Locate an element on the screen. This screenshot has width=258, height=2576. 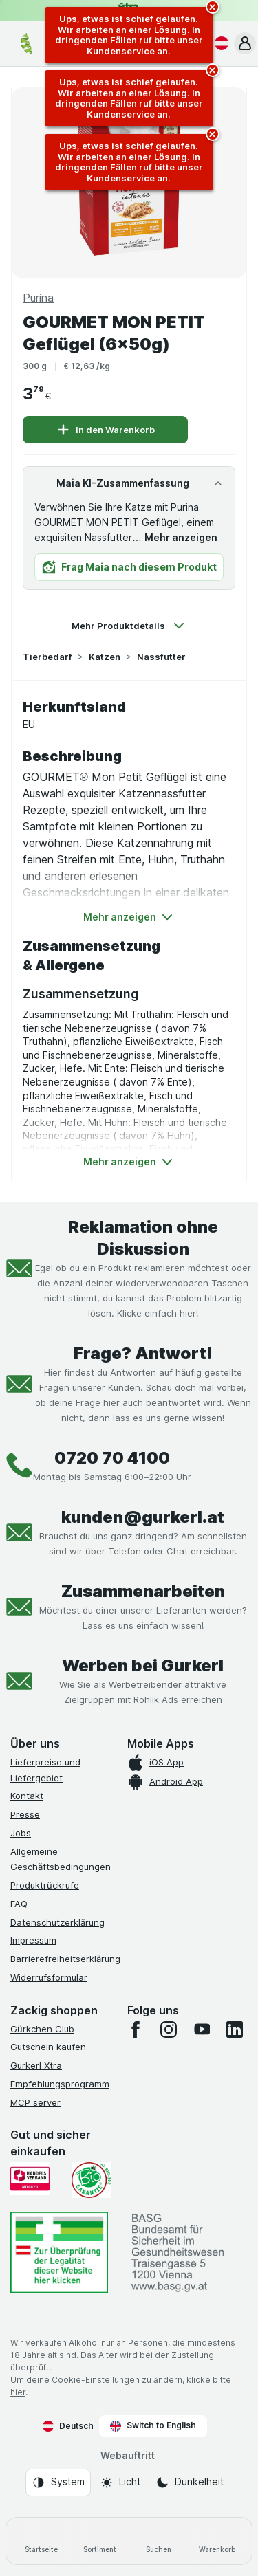
hier is located at coordinates (17, 2392).